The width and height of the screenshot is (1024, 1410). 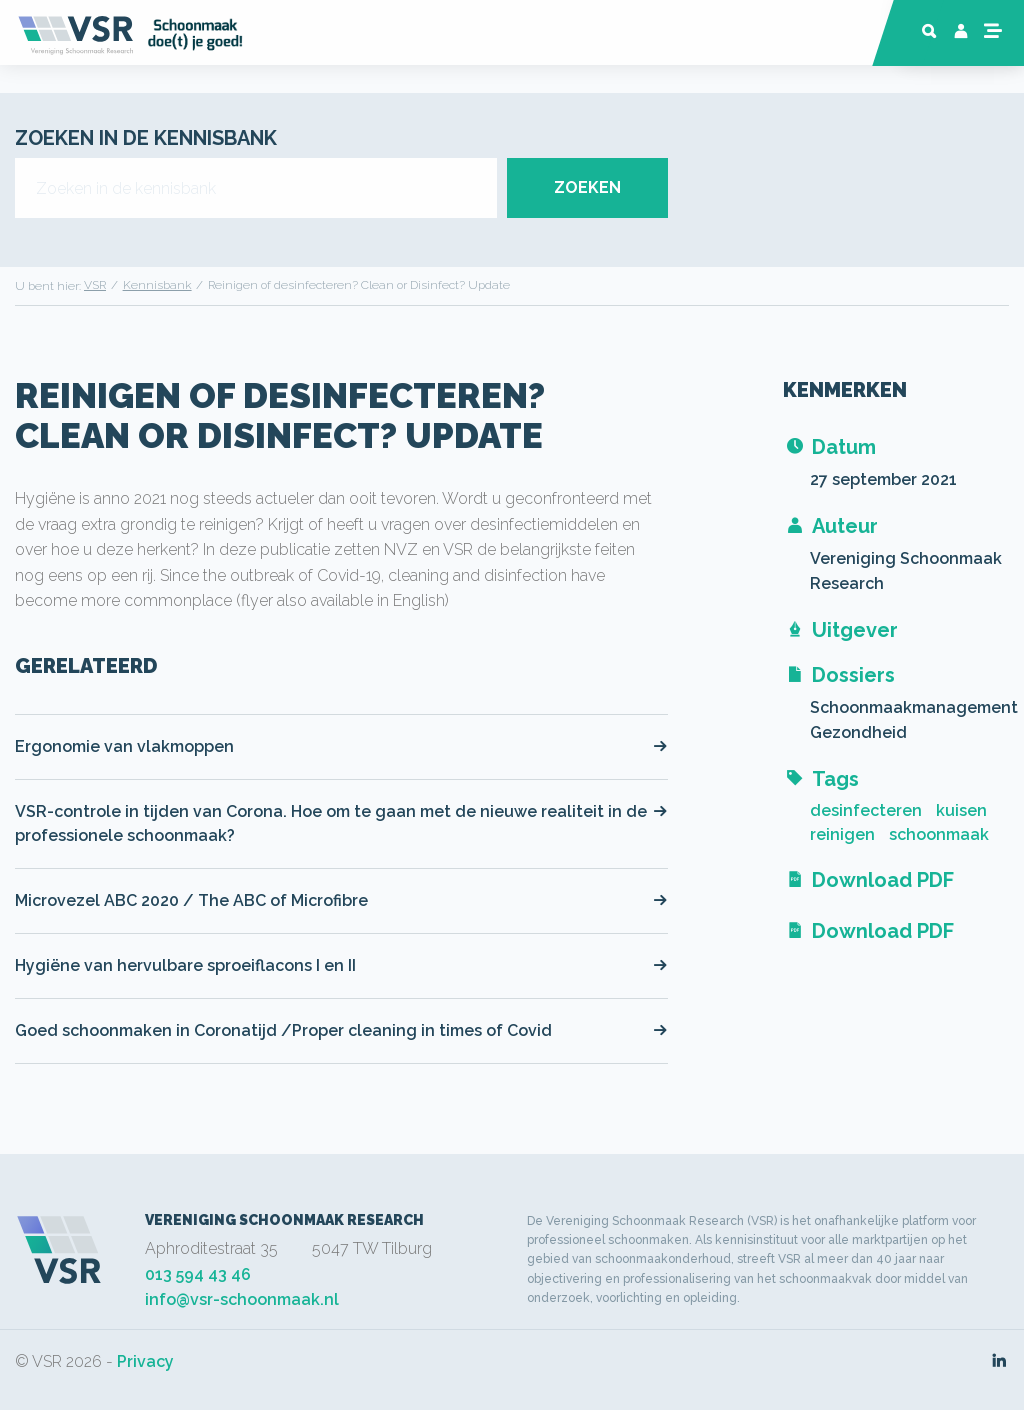 What do you see at coordinates (341, 746) in the screenshot?
I see `Ergonomie van vlakmoppen` at bounding box center [341, 746].